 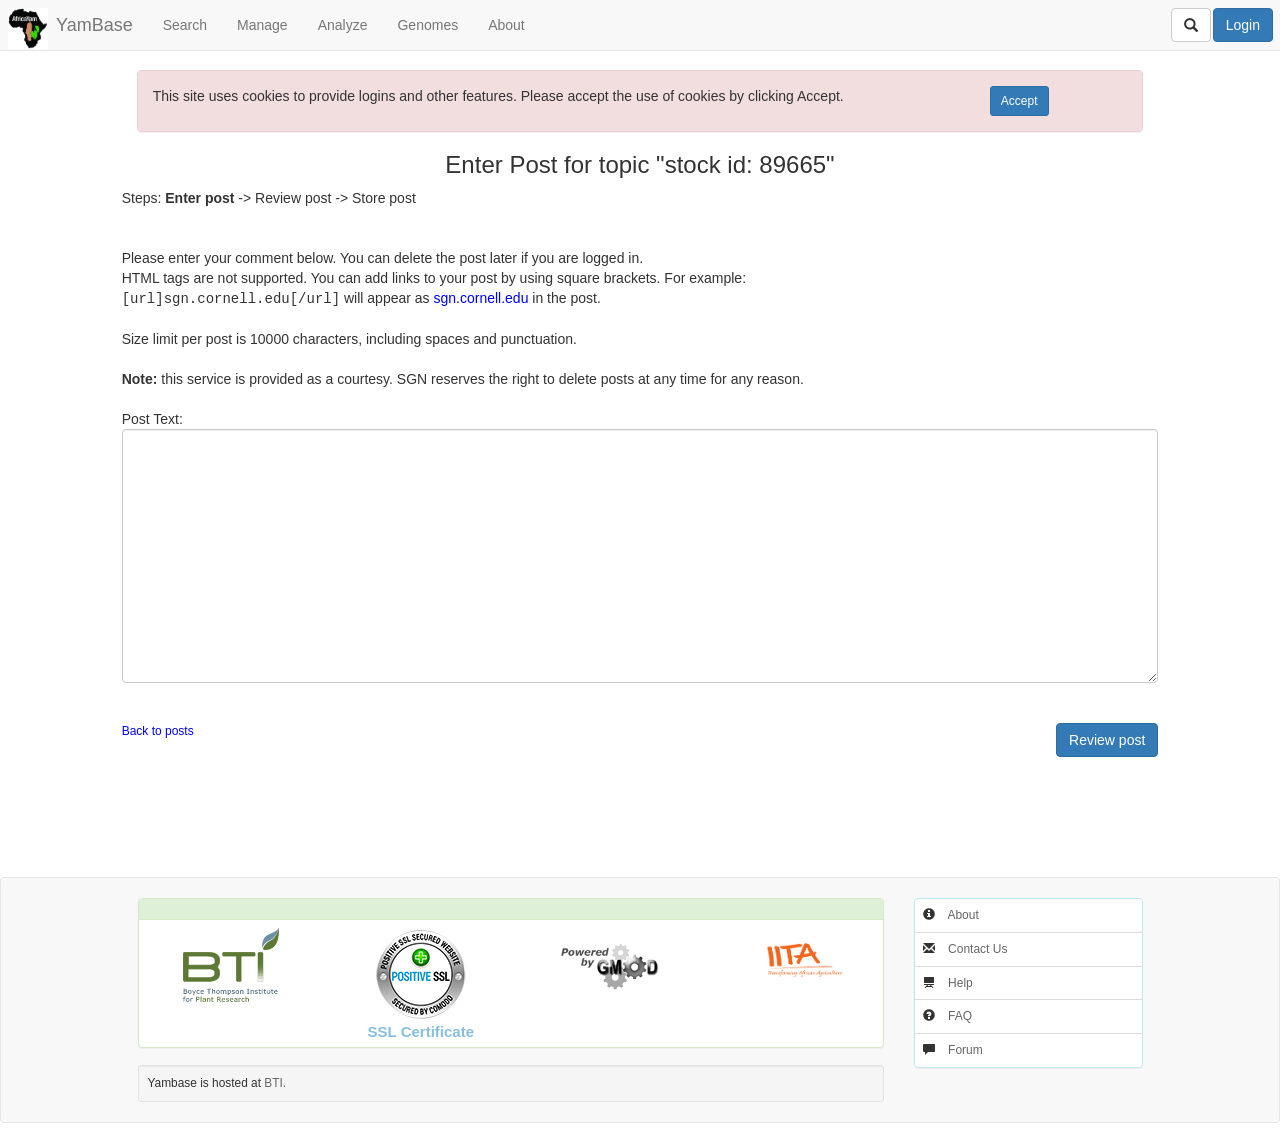 What do you see at coordinates (965, 1049) in the screenshot?
I see `Forum` at bounding box center [965, 1049].